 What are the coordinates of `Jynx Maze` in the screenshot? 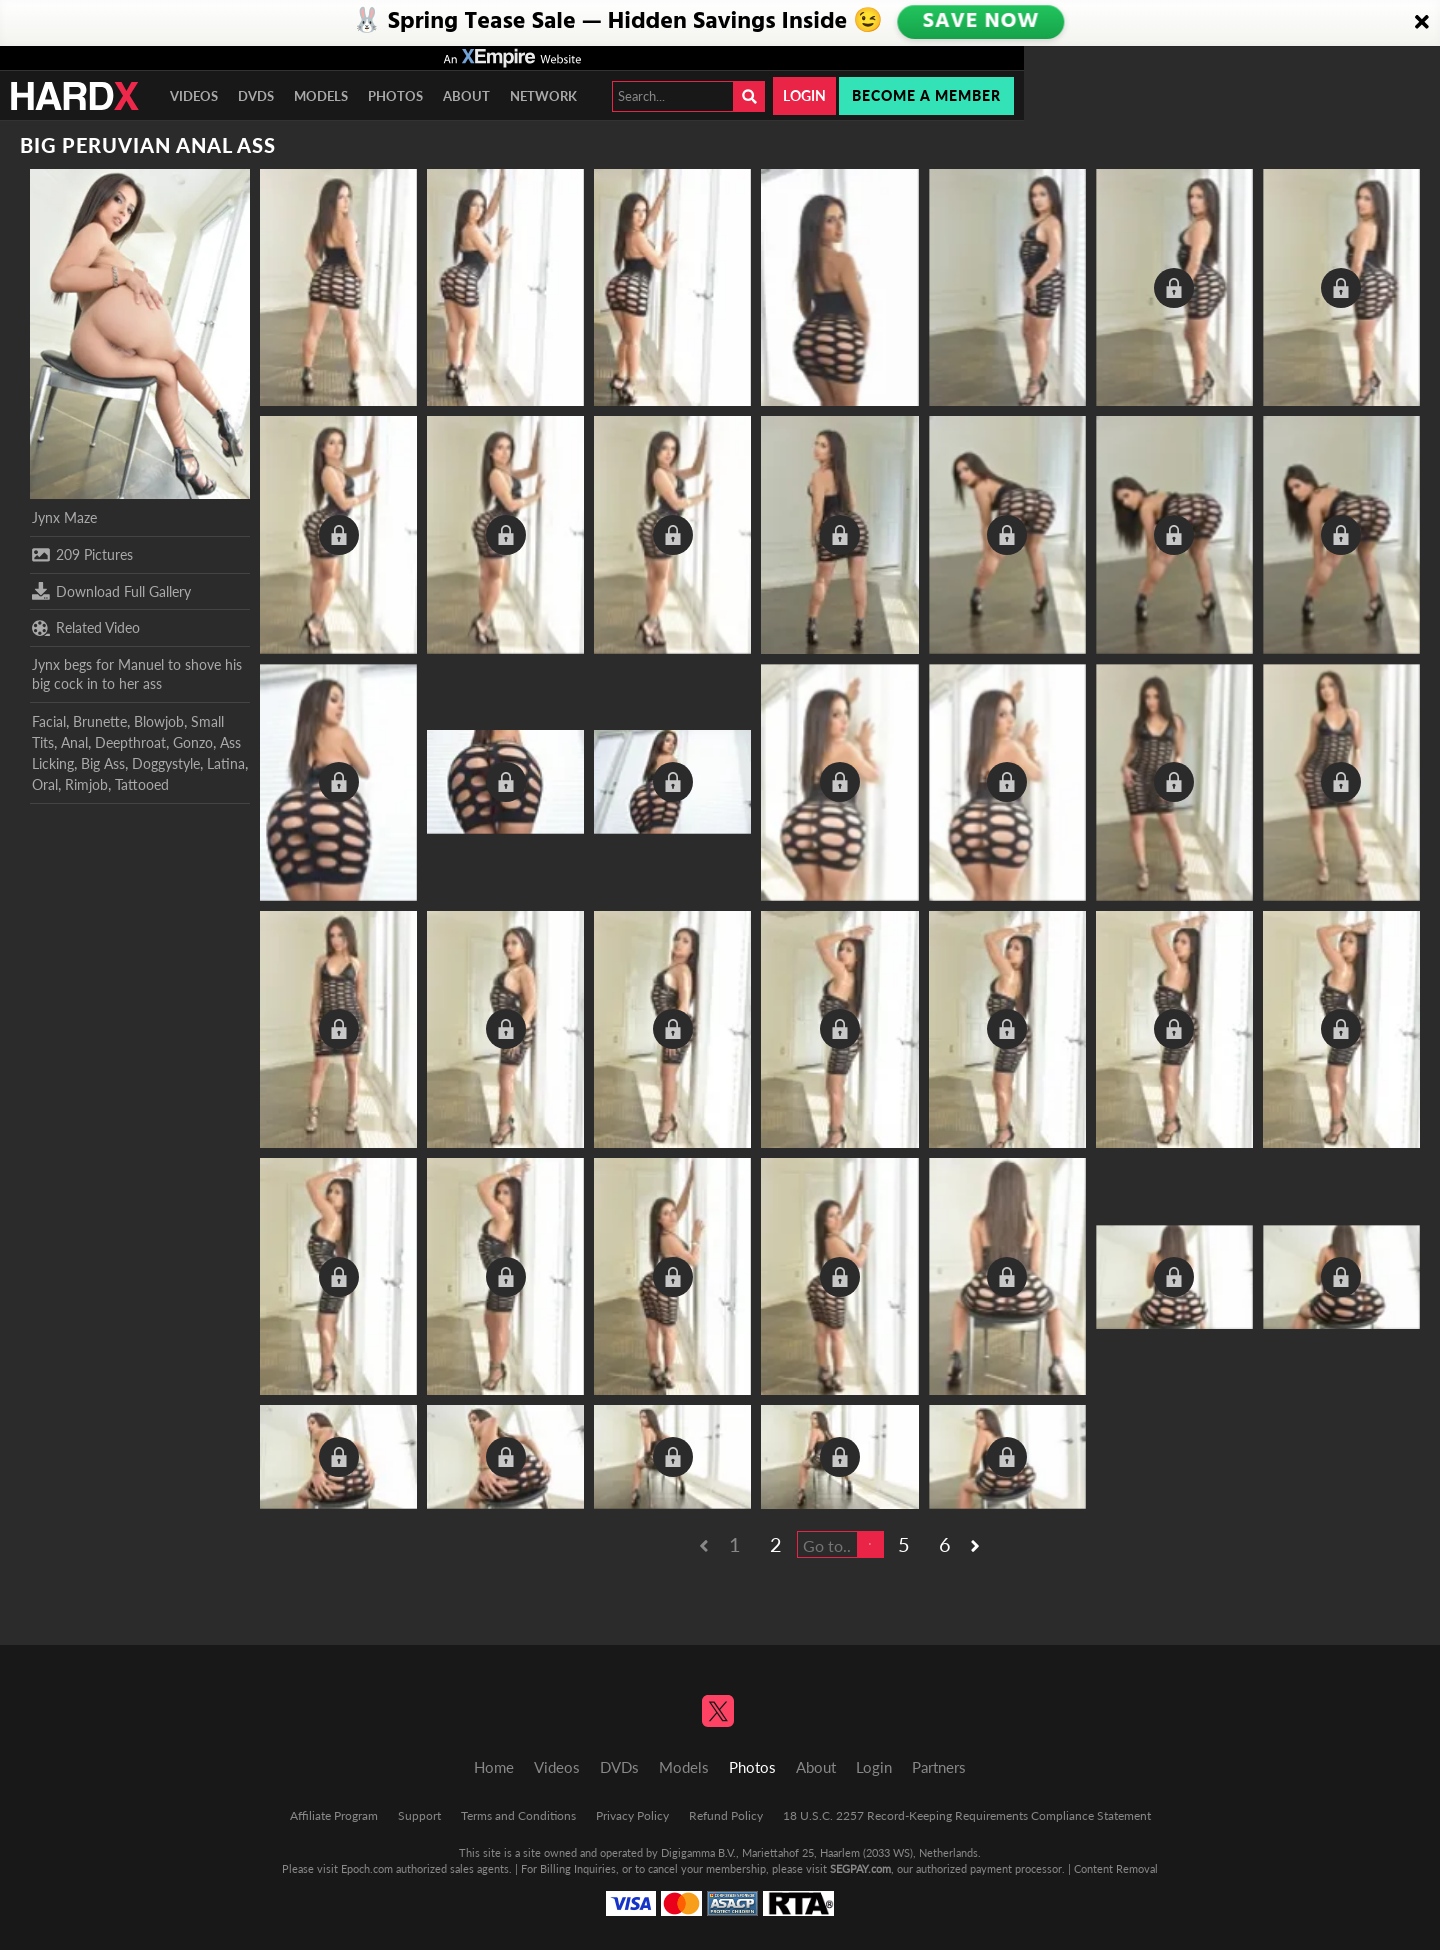 It's located at (64, 517).